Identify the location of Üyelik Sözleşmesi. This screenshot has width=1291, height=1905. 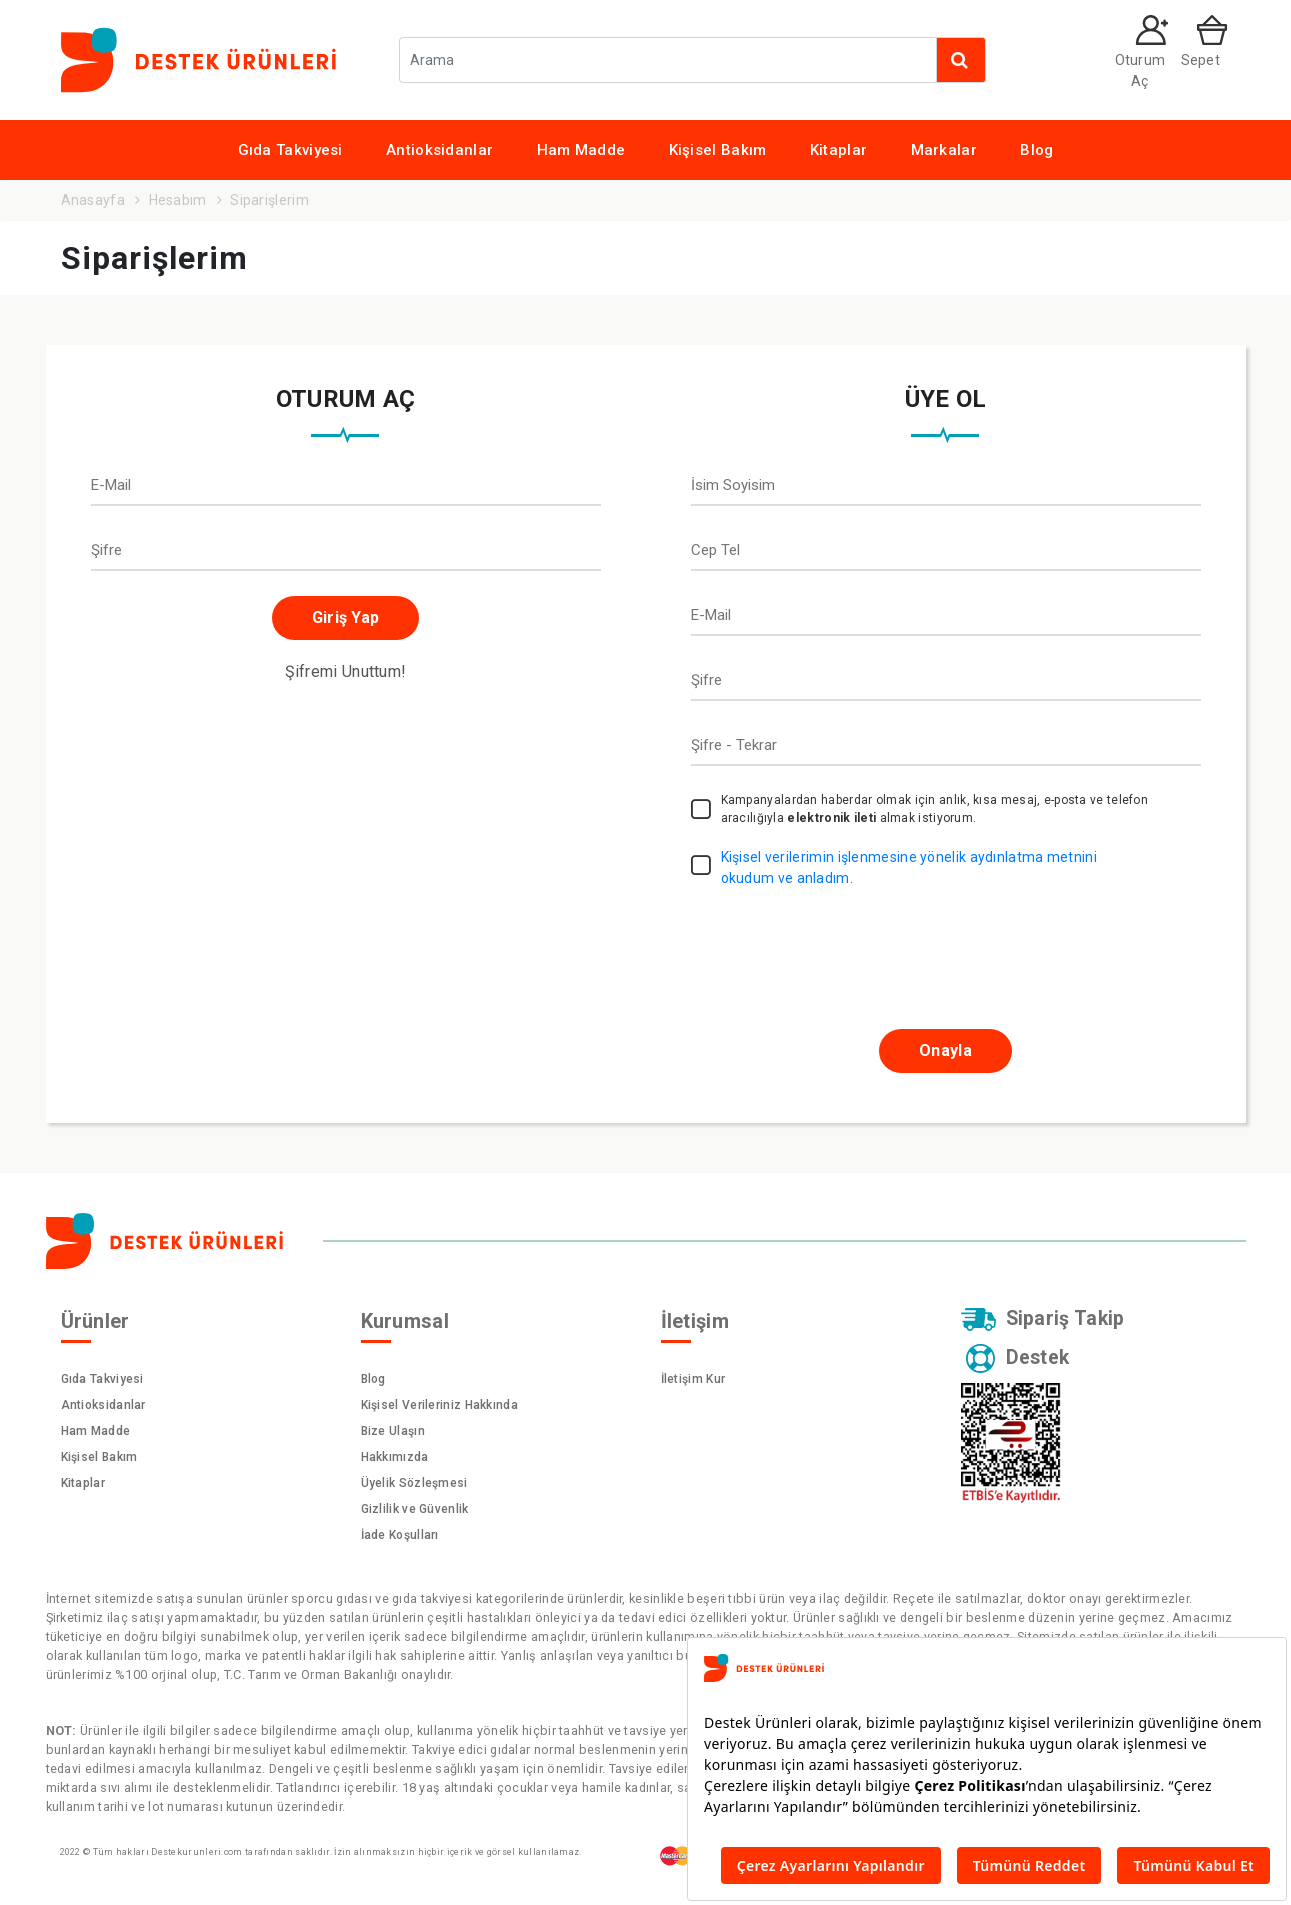
(414, 1483).